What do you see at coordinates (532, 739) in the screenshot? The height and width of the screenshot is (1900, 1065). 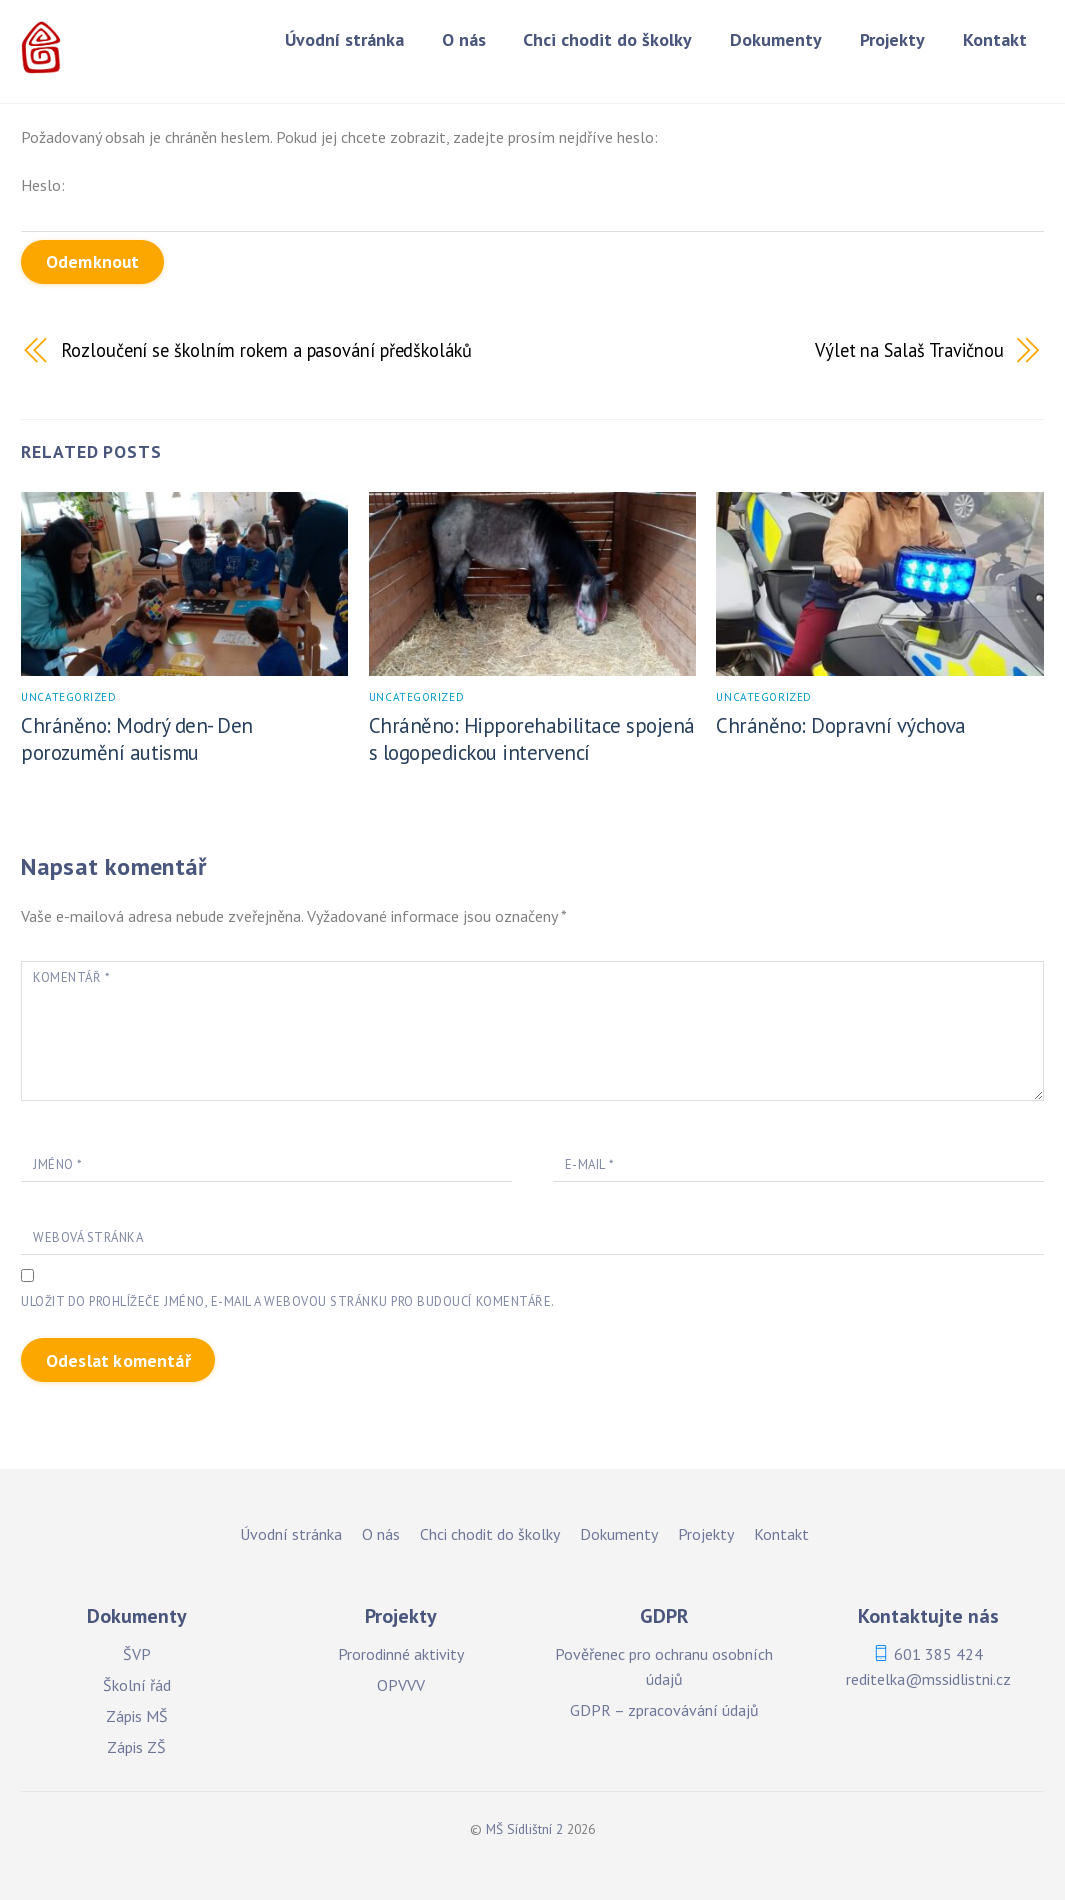 I see `Chráněno: Hipporehabilitace spojená s logopedickou intervencí` at bounding box center [532, 739].